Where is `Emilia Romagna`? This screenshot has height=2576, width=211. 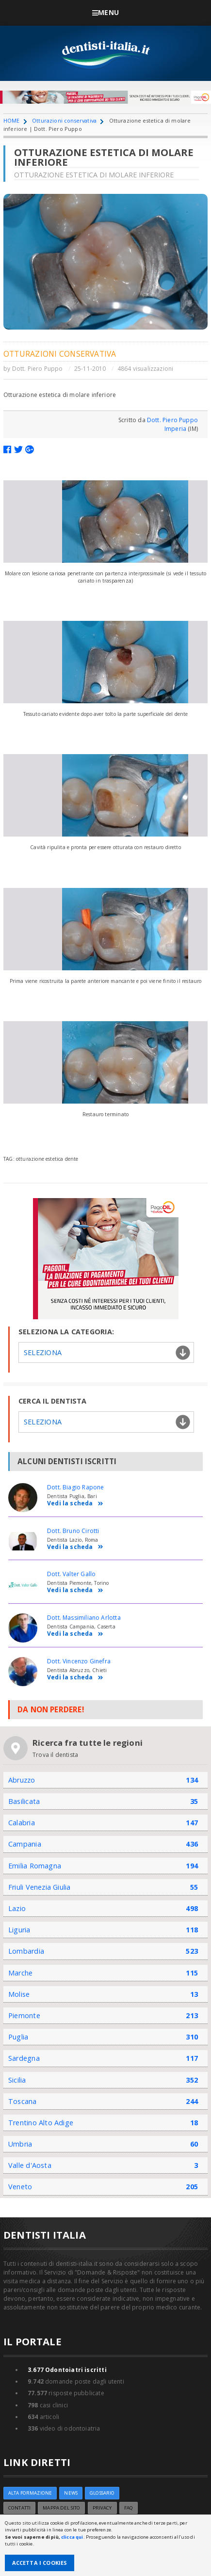
Emilia Romagna is located at coordinates (34, 1865).